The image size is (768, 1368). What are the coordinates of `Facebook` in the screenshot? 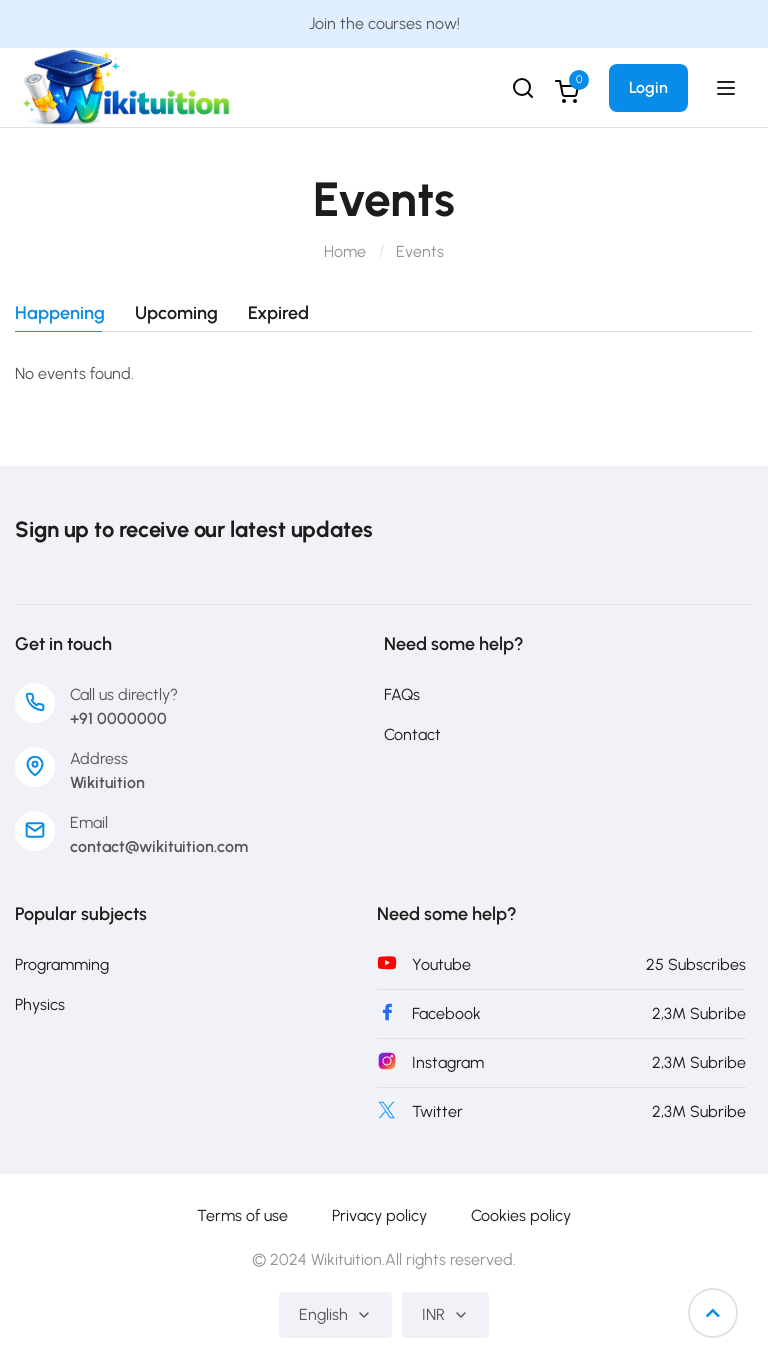 It's located at (446, 1013).